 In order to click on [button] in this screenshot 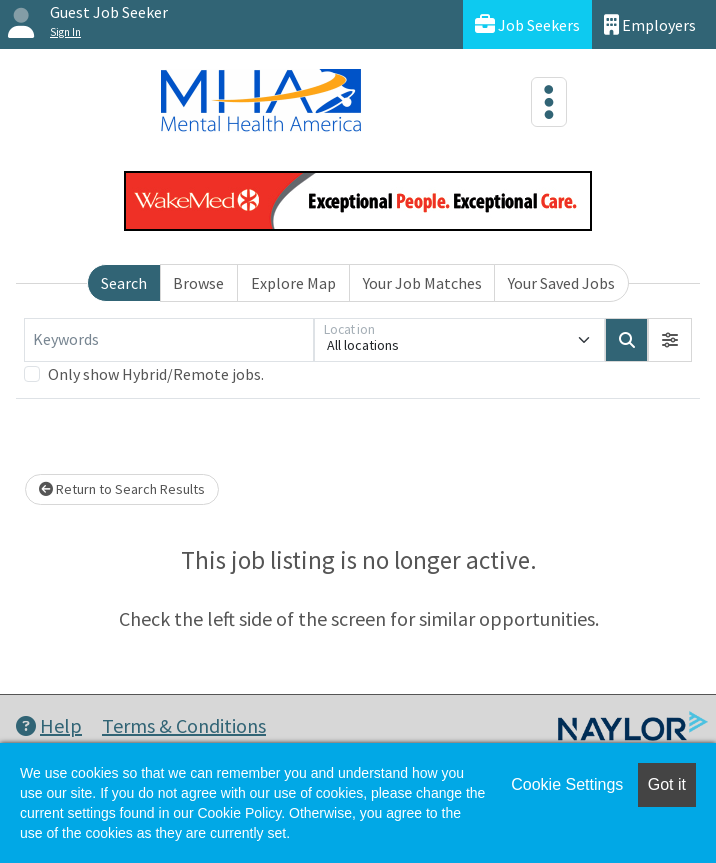, I will do `click(670, 340)`.